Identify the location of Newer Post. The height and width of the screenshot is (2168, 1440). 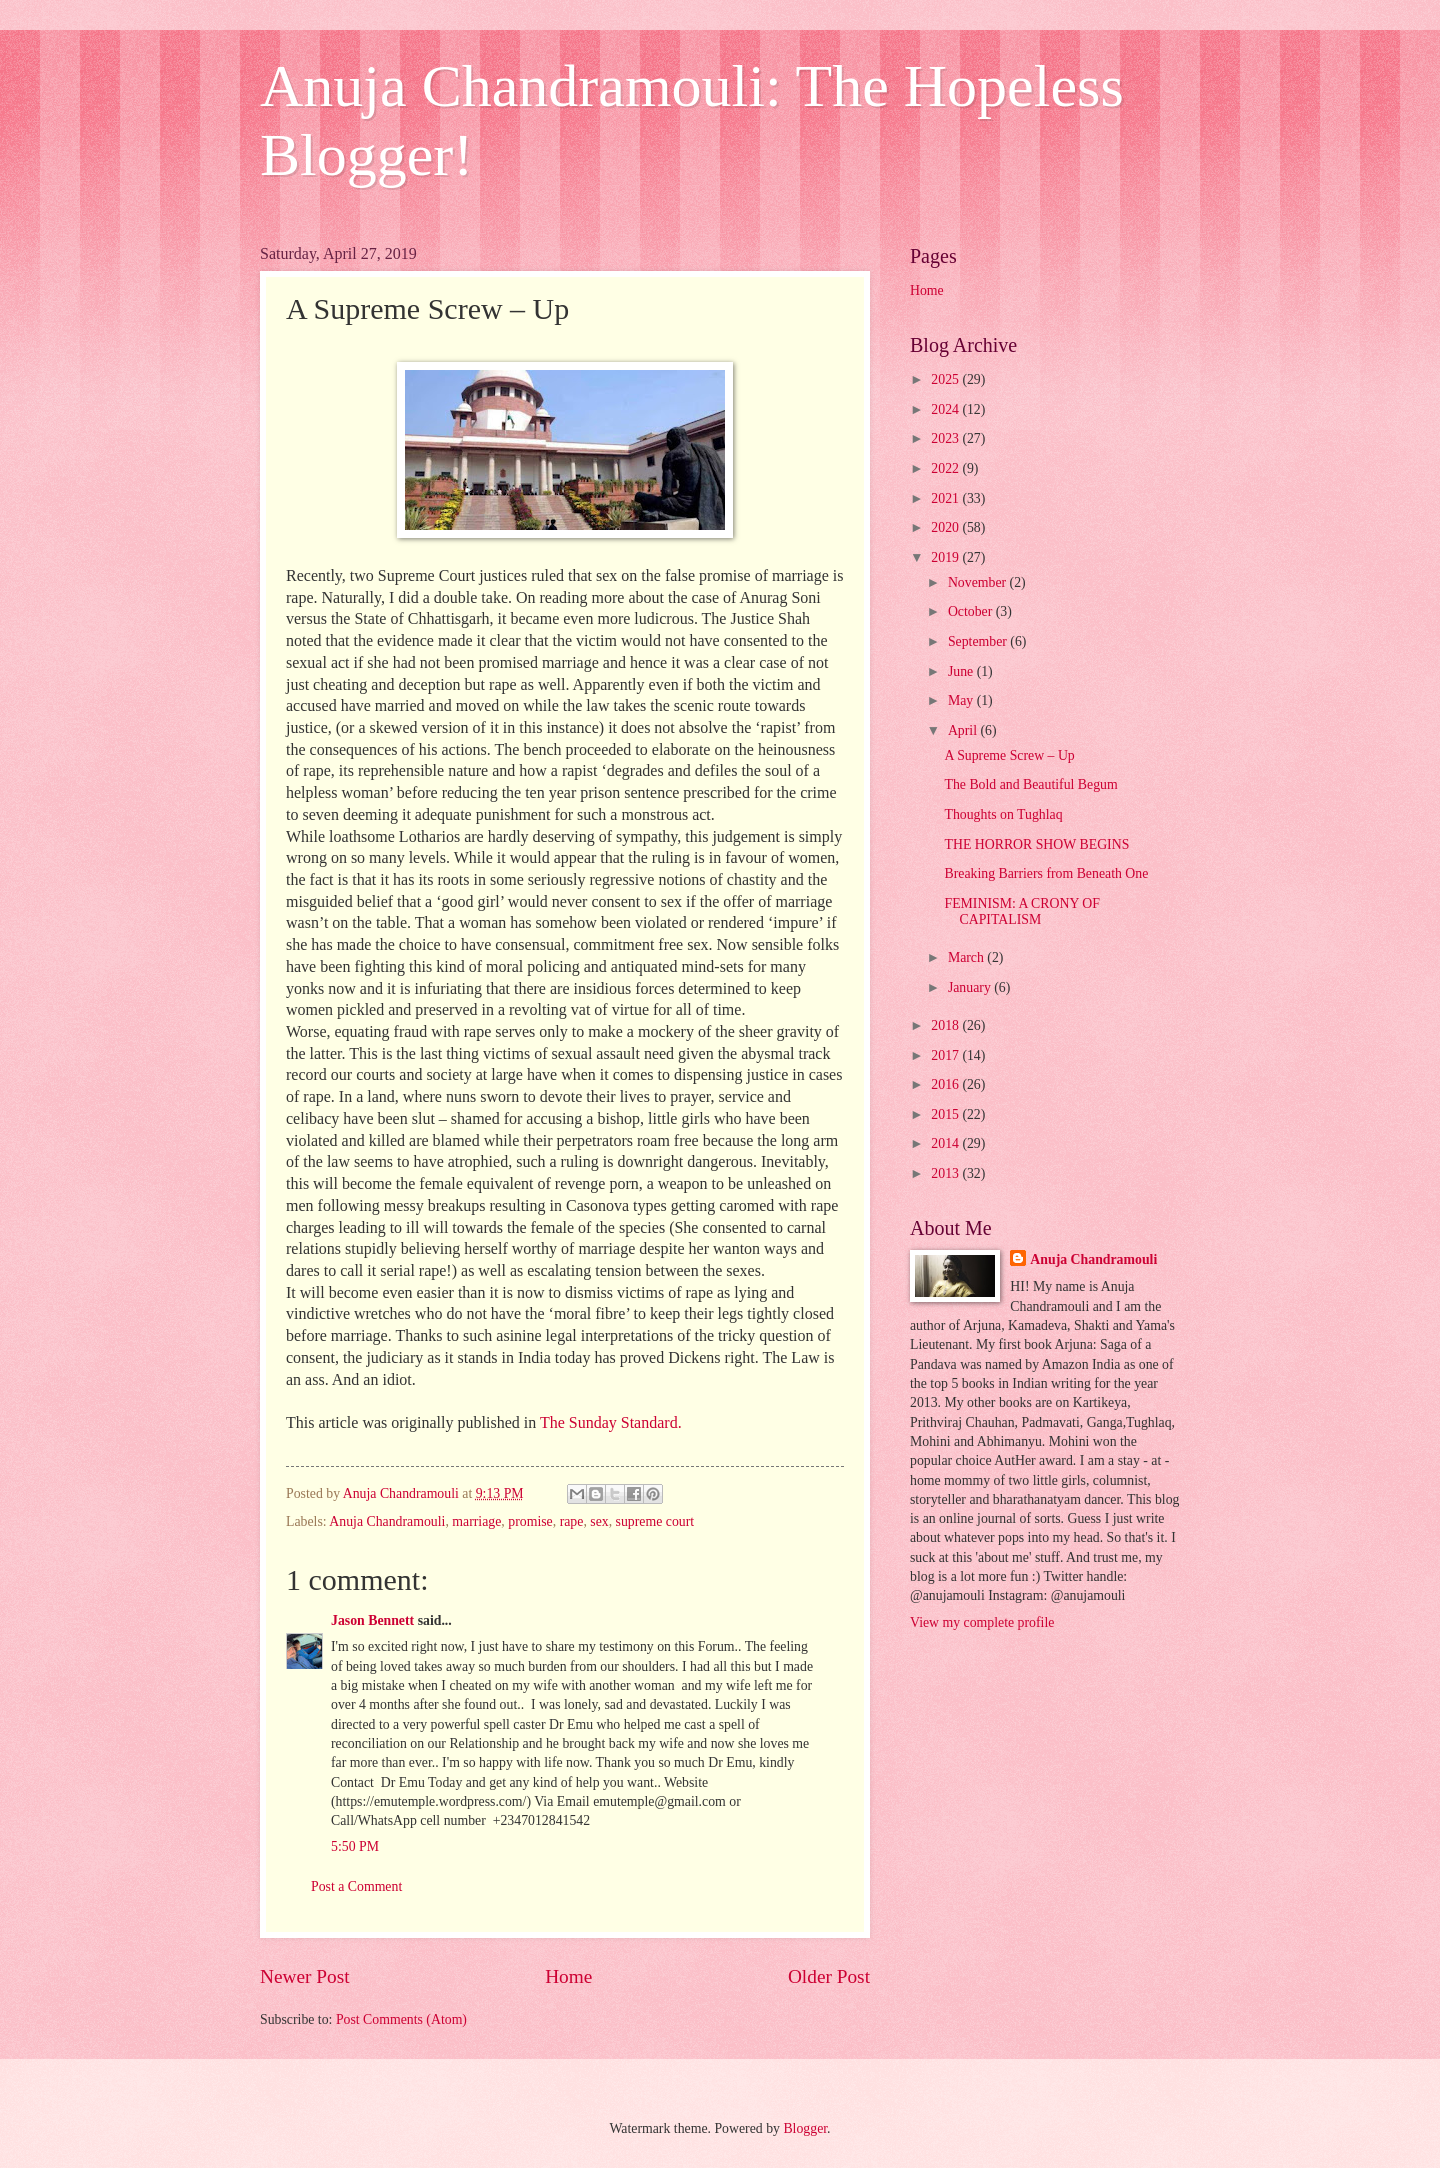
(305, 1976).